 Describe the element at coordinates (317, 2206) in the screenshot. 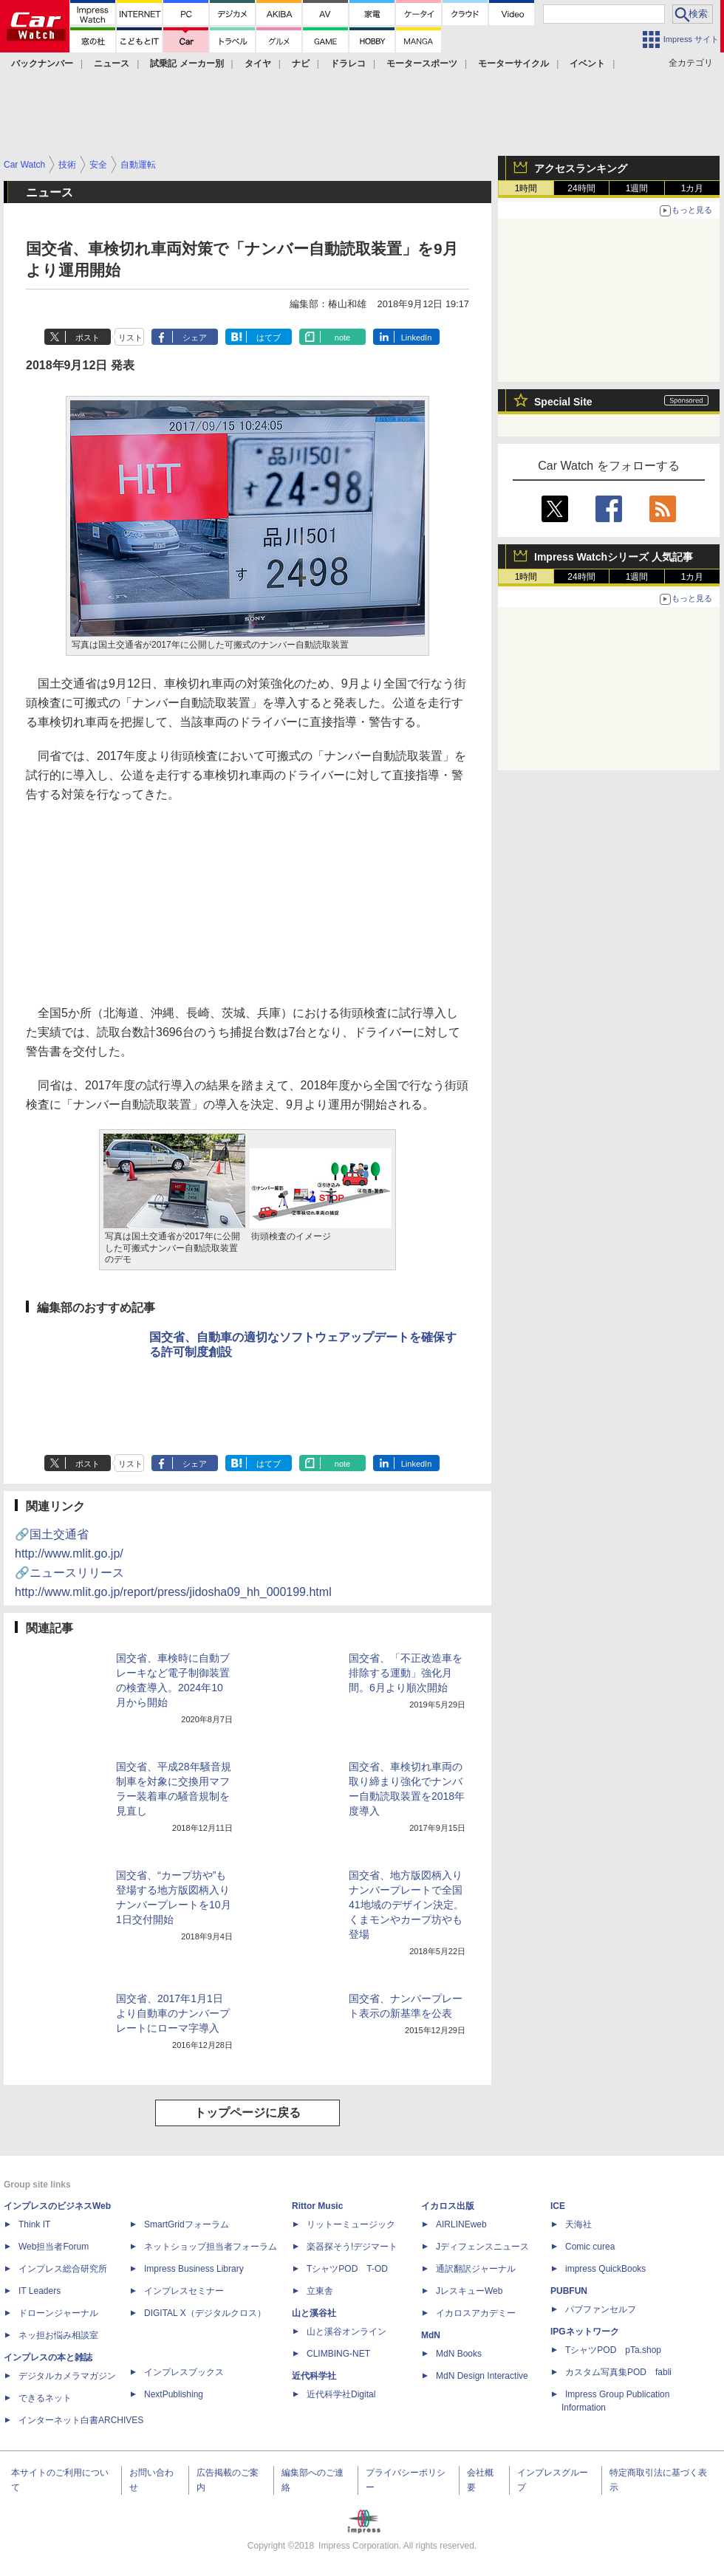

I see `Rittor Music` at that location.